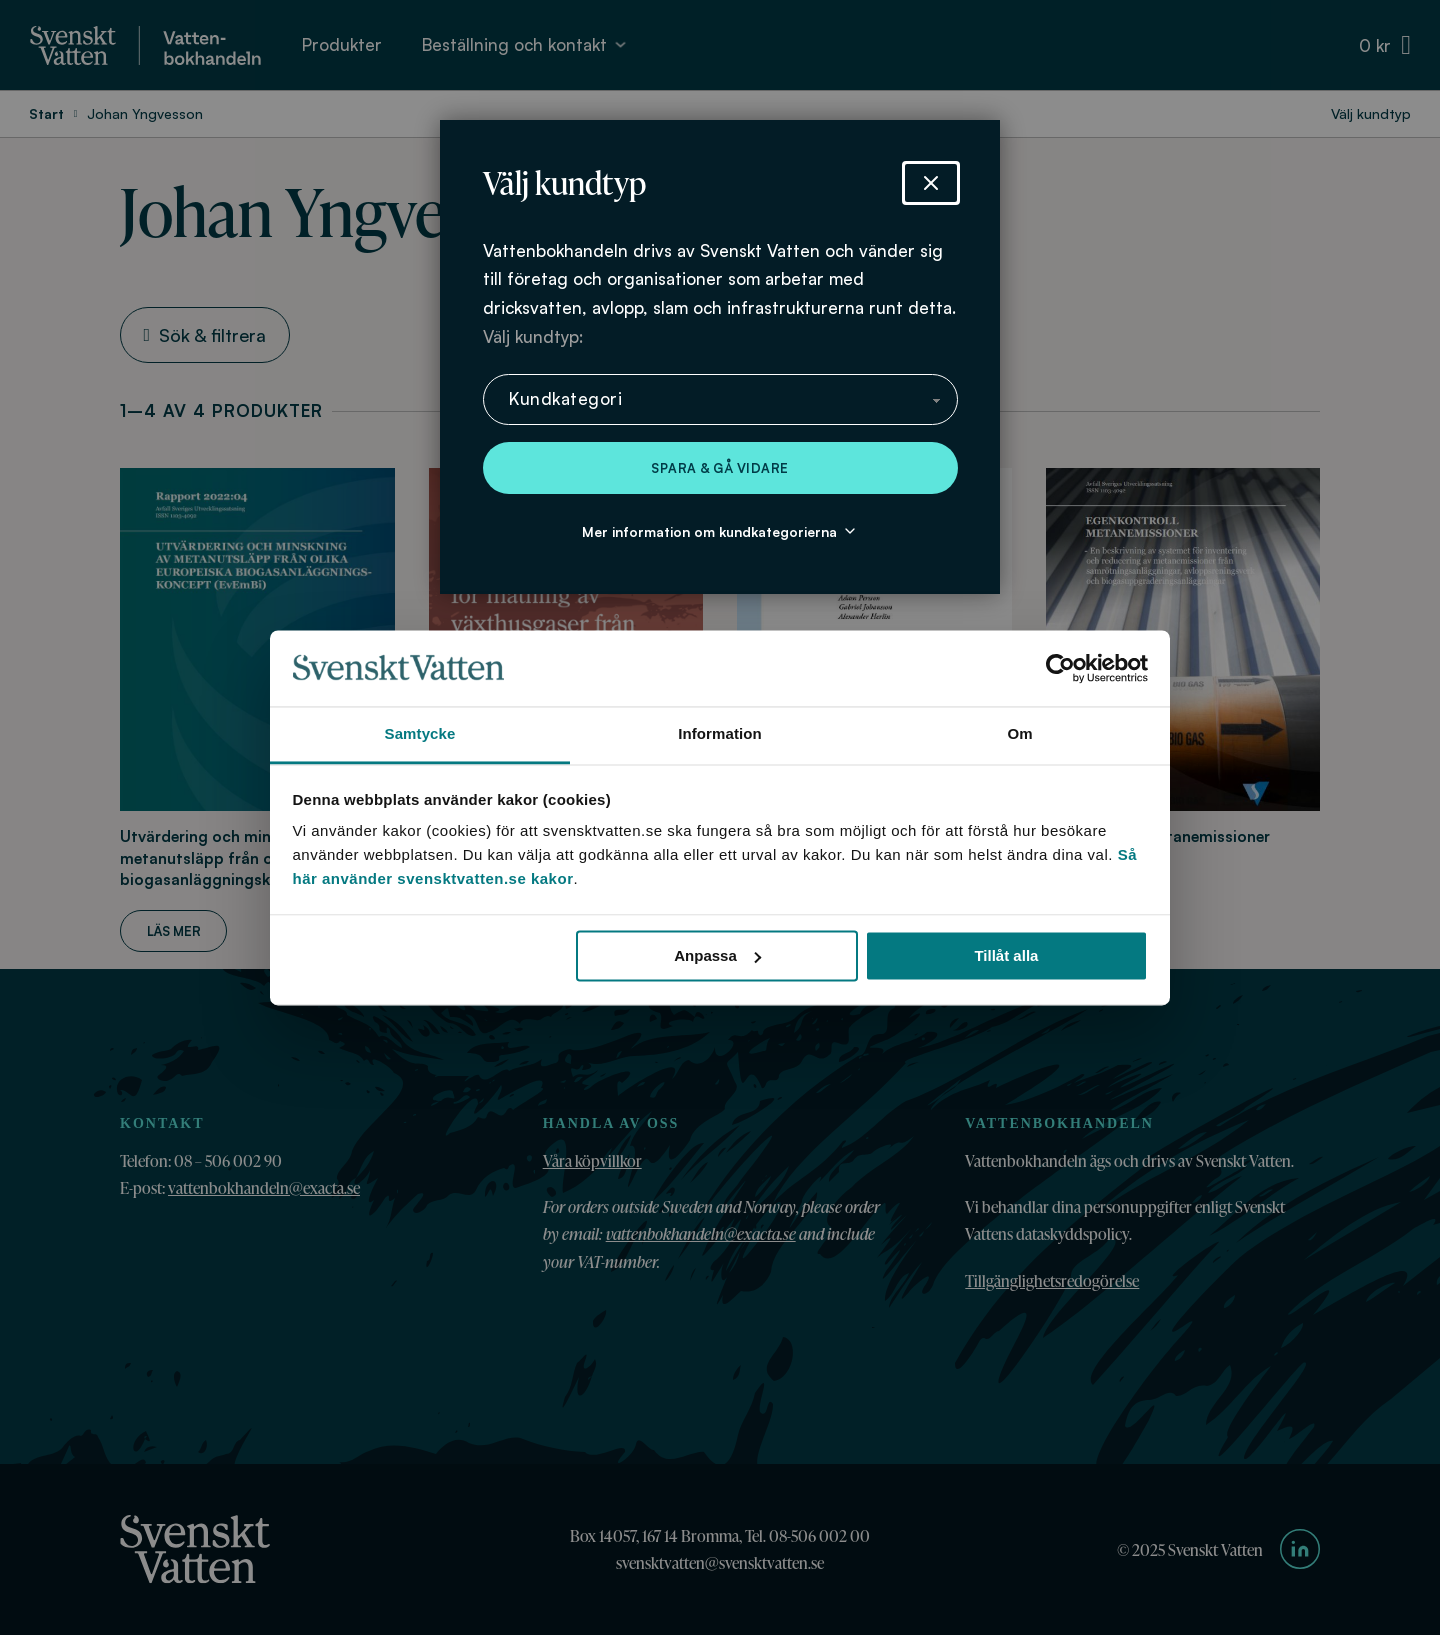 The image size is (1440, 1635). I want to click on Anpassa, so click(717, 955).